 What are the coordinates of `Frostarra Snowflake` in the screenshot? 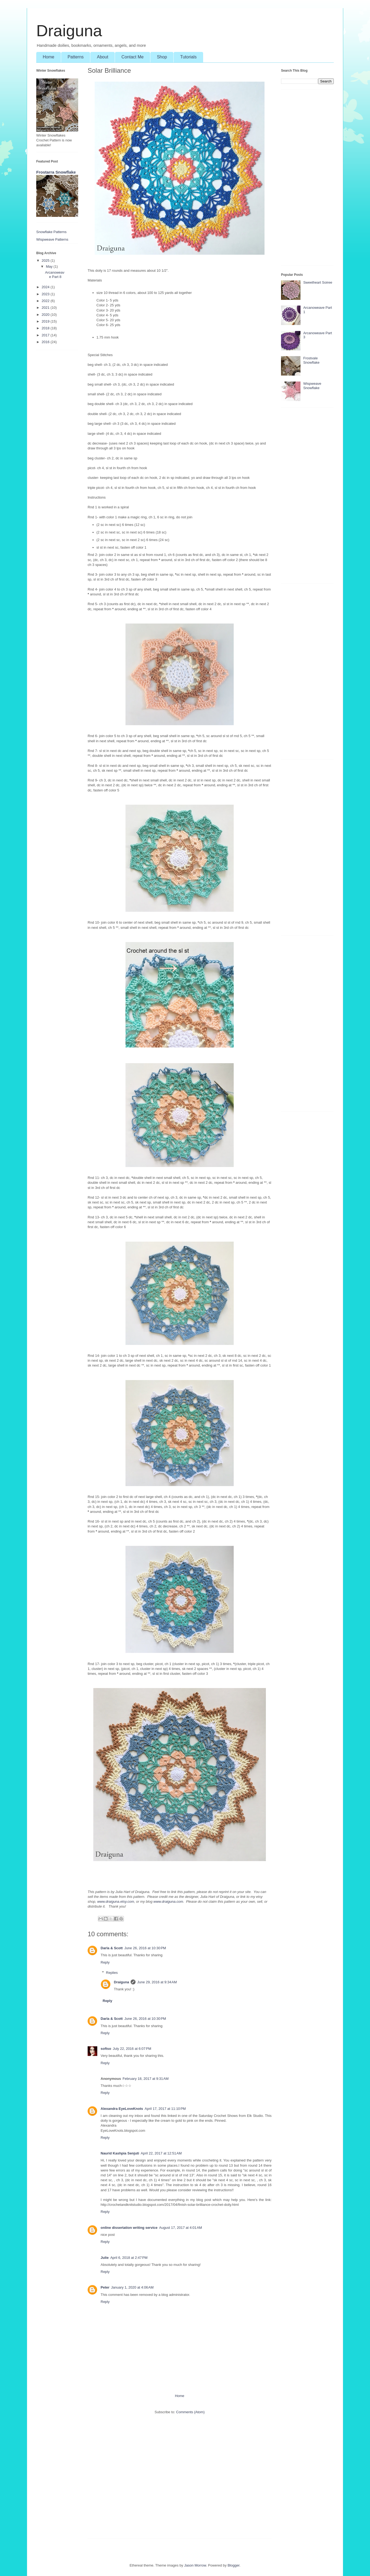 It's located at (56, 172).